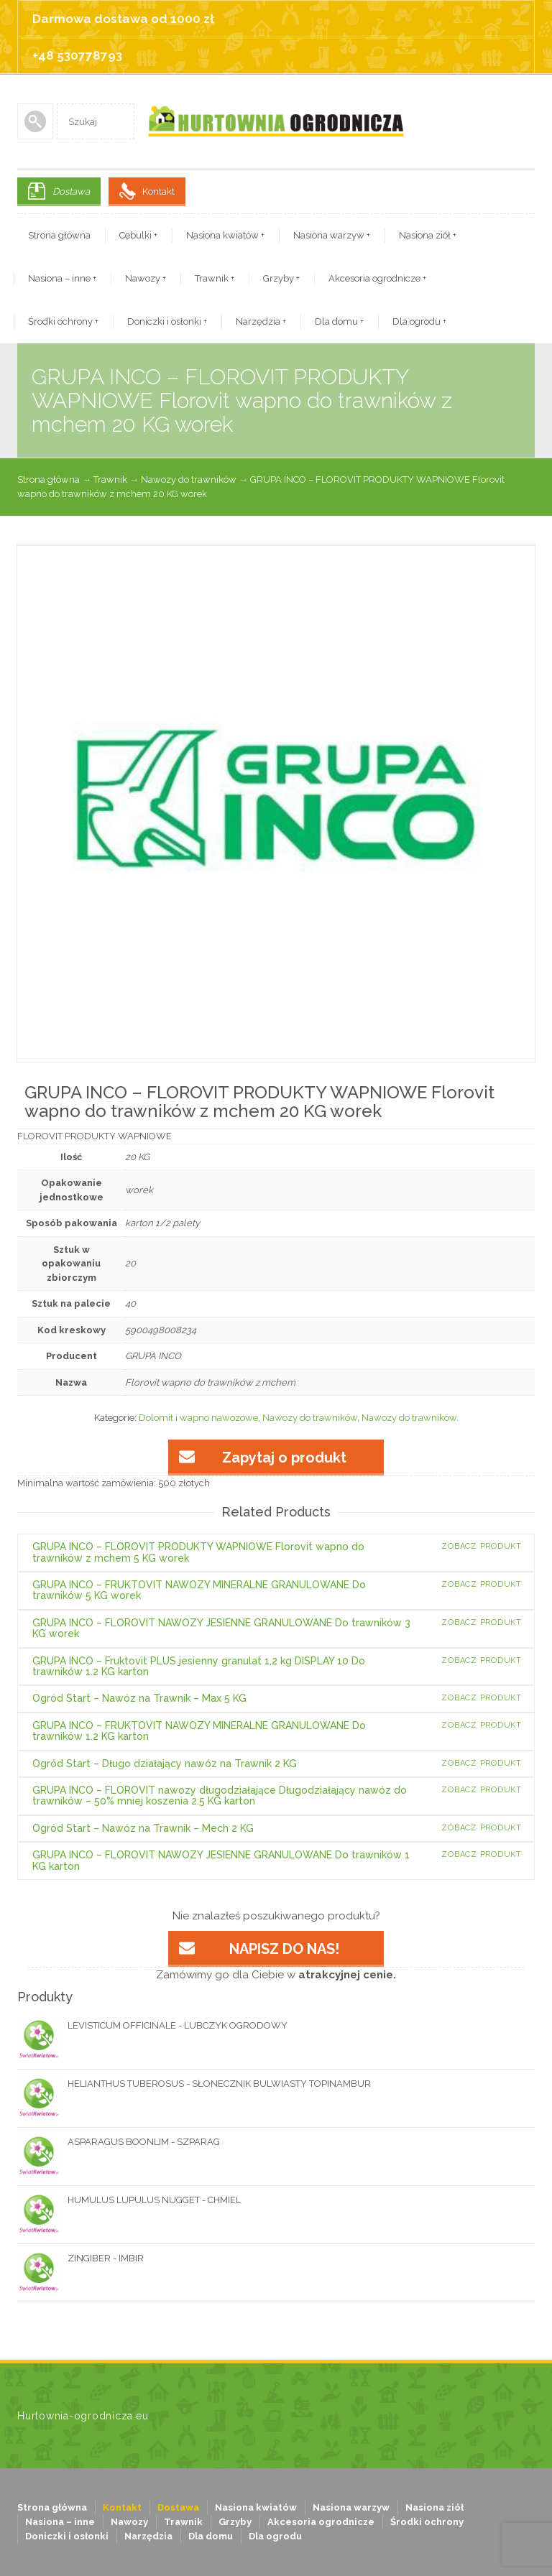 This screenshot has height=2576, width=552. Describe the element at coordinates (377, 278) in the screenshot. I see `Akcesoria ogrodnicze` at that location.